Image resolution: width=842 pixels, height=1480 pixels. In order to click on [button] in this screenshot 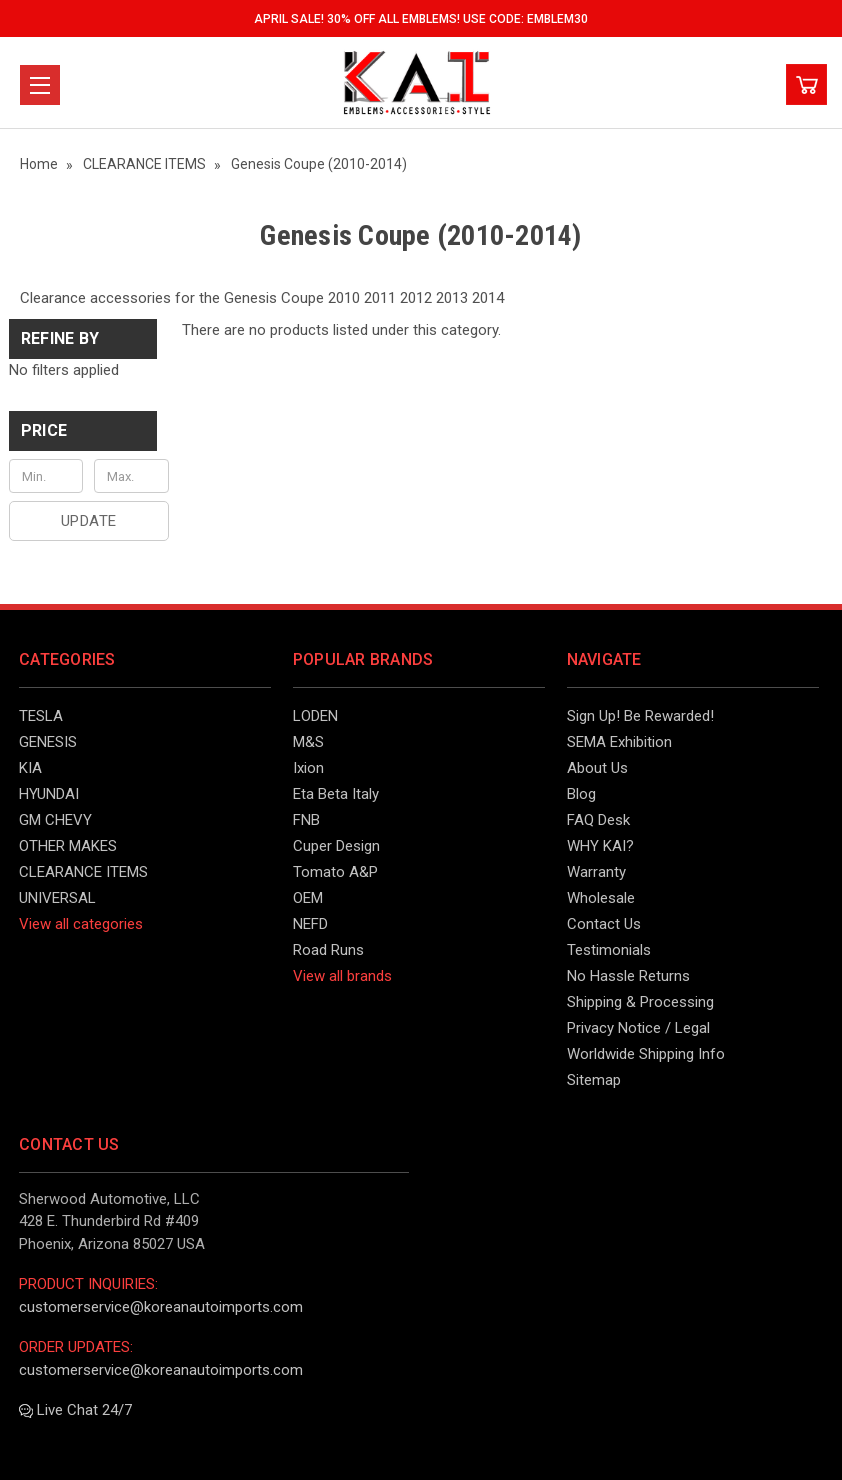, I will do `click(83, 431)`.